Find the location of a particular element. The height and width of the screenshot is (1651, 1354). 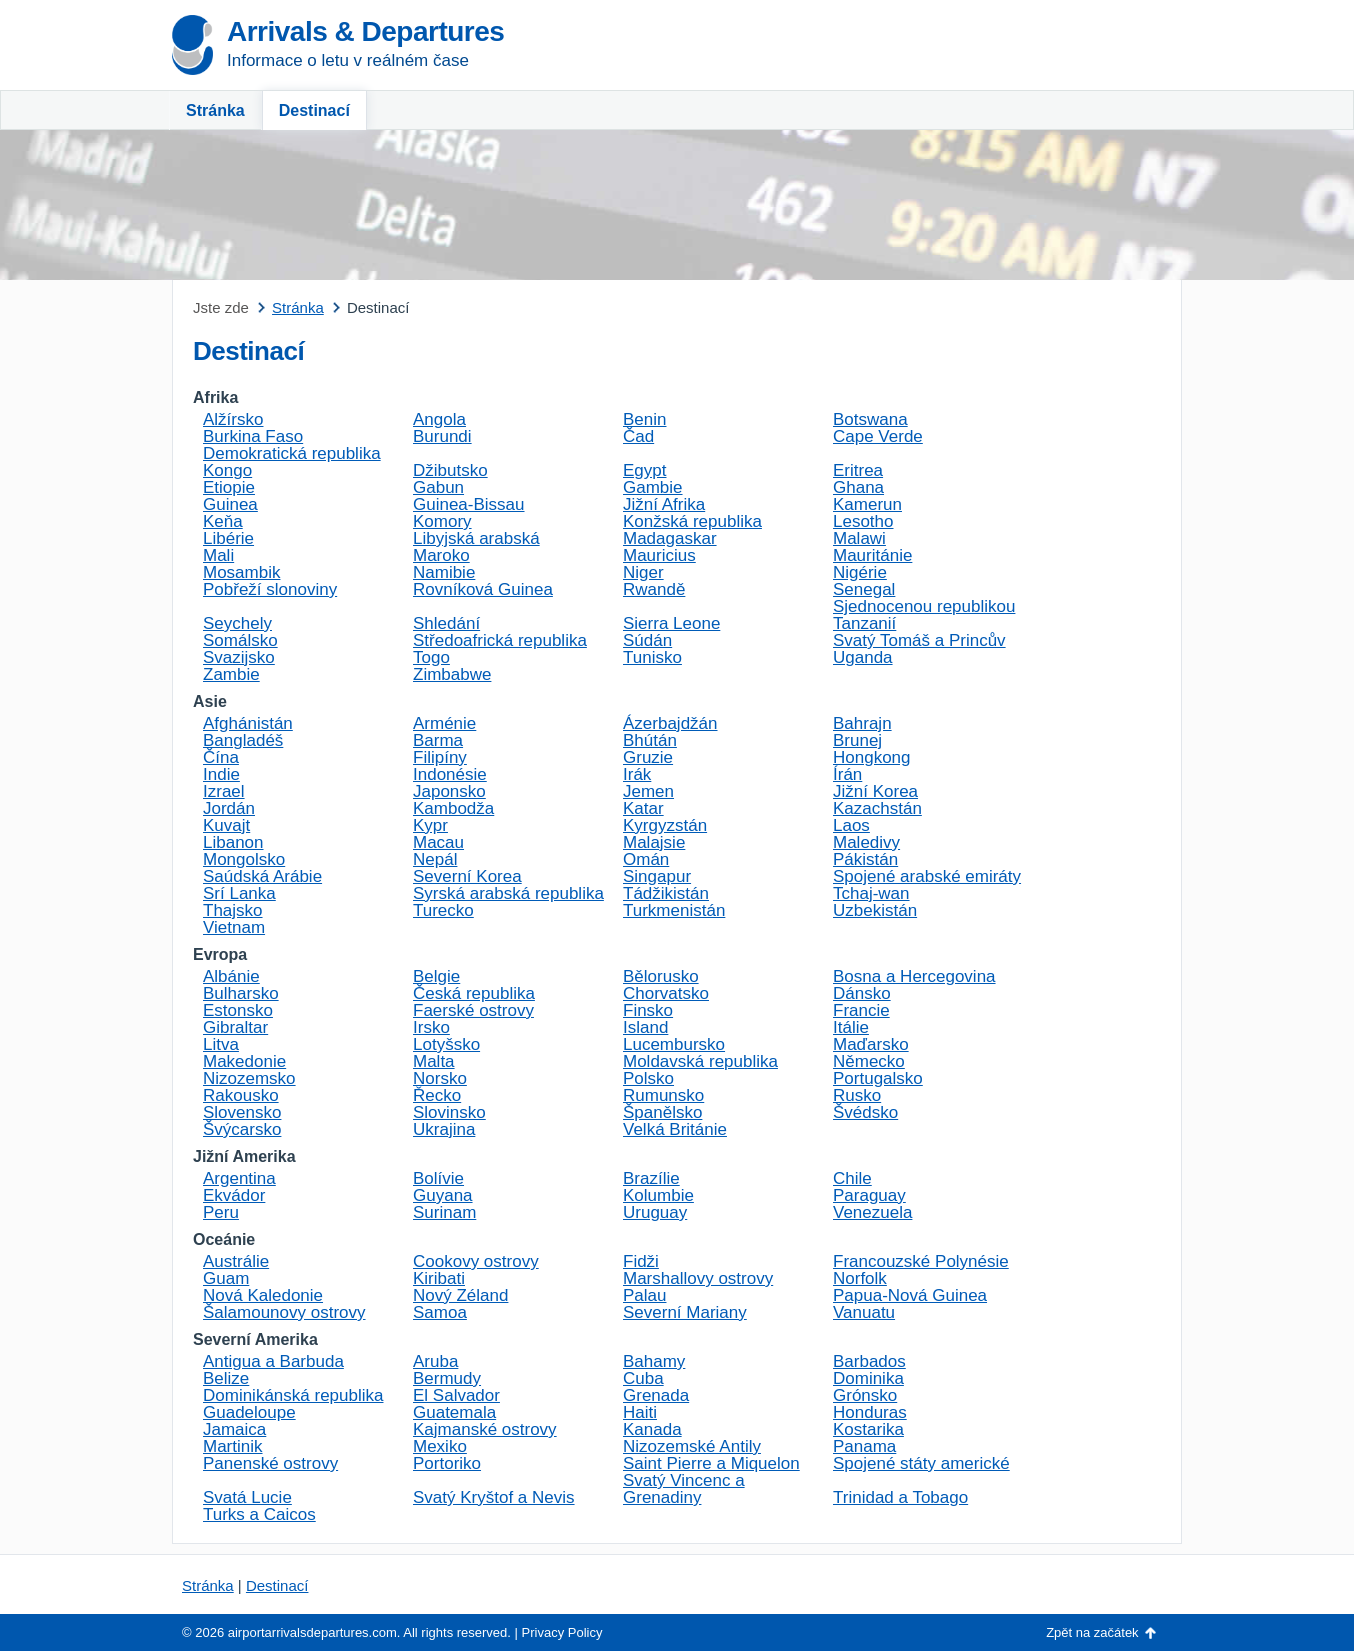

Turks a Caicos is located at coordinates (259, 1514).